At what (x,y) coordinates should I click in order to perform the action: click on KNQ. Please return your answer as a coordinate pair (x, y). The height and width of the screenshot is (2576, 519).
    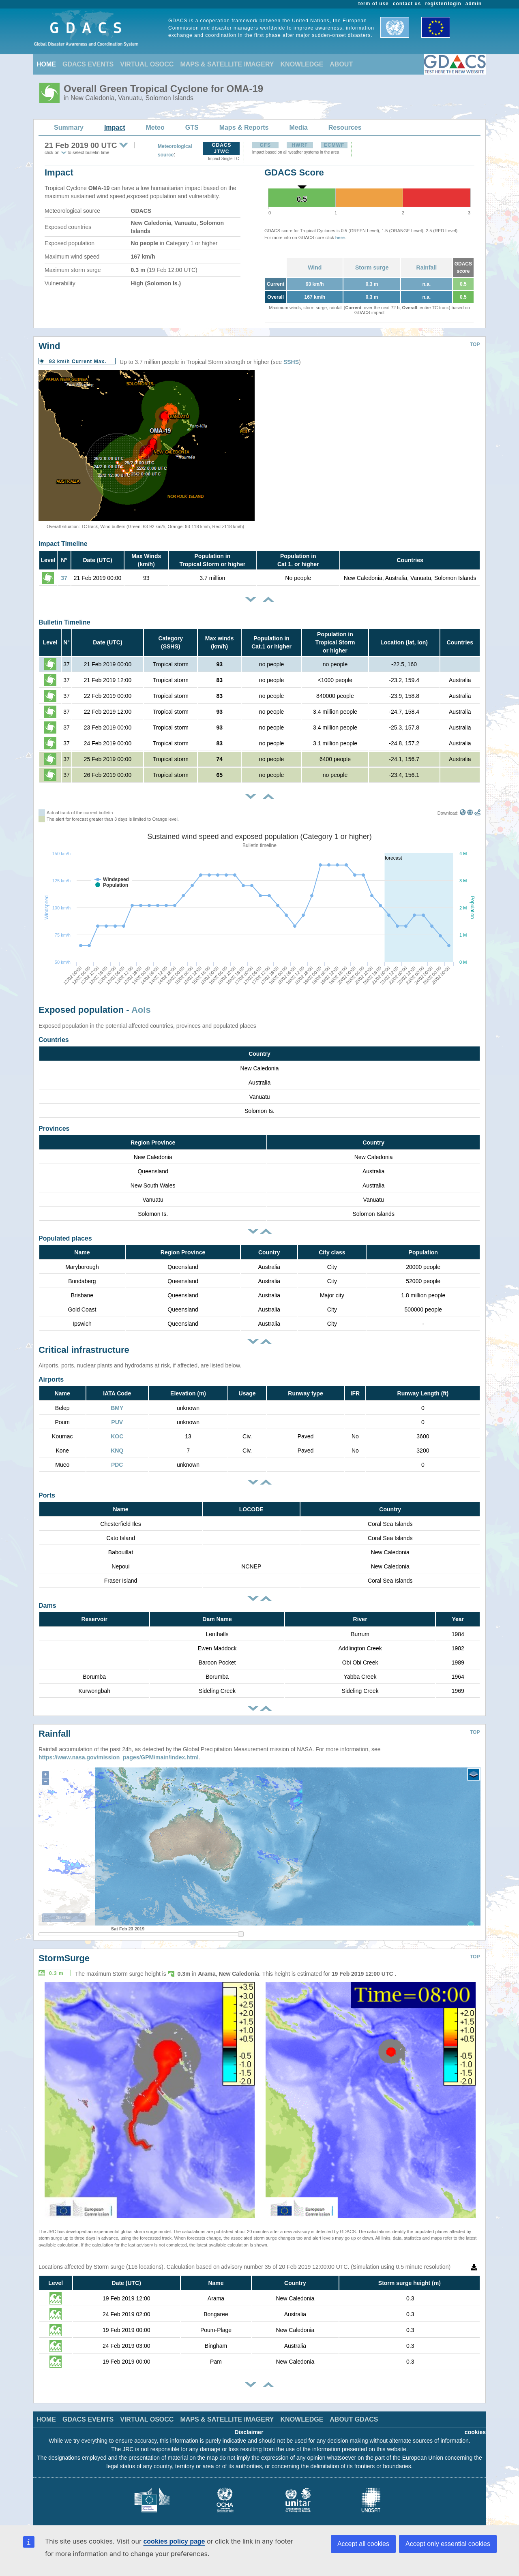
    Looking at the image, I should click on (117, 1450).